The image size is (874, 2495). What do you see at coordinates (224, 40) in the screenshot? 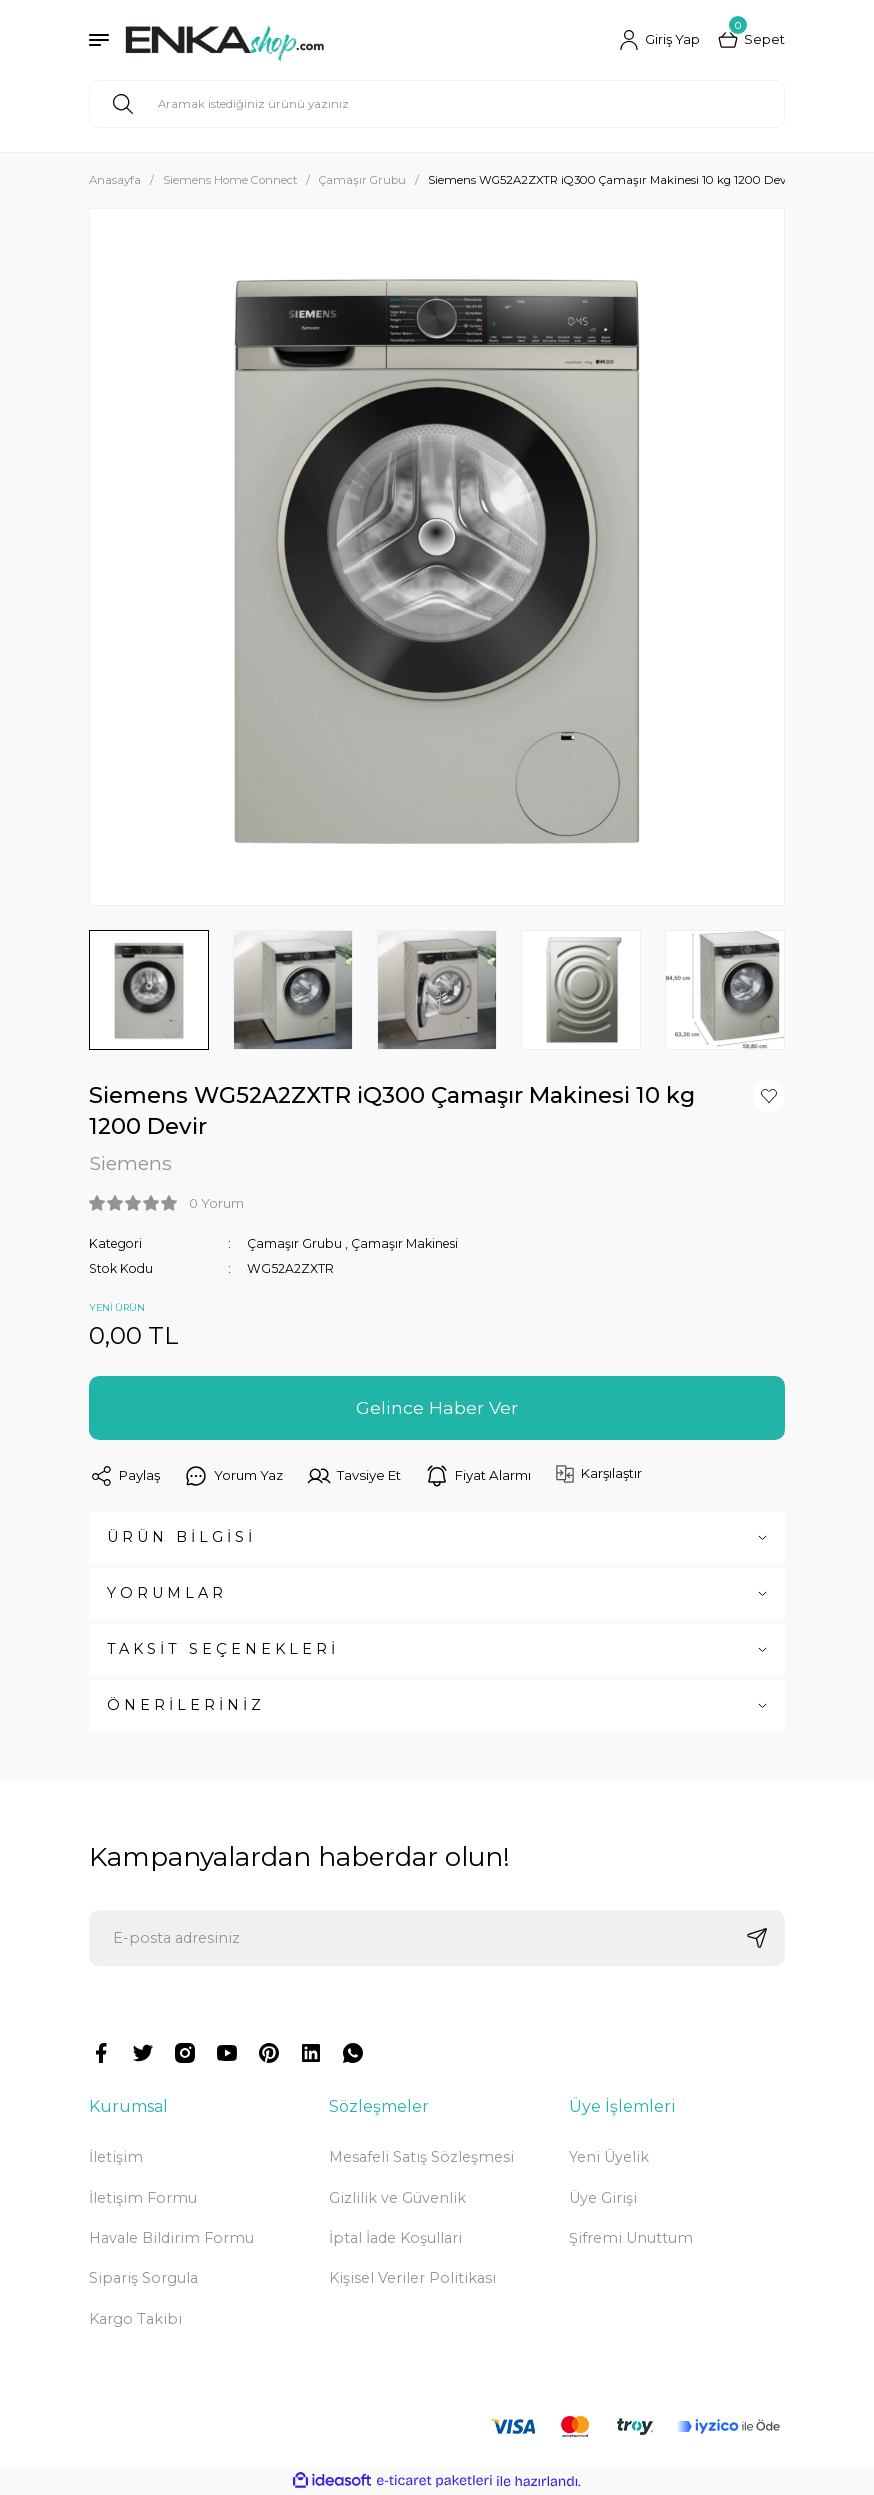
I see `[Logo]` at bounding box center [224, 40].